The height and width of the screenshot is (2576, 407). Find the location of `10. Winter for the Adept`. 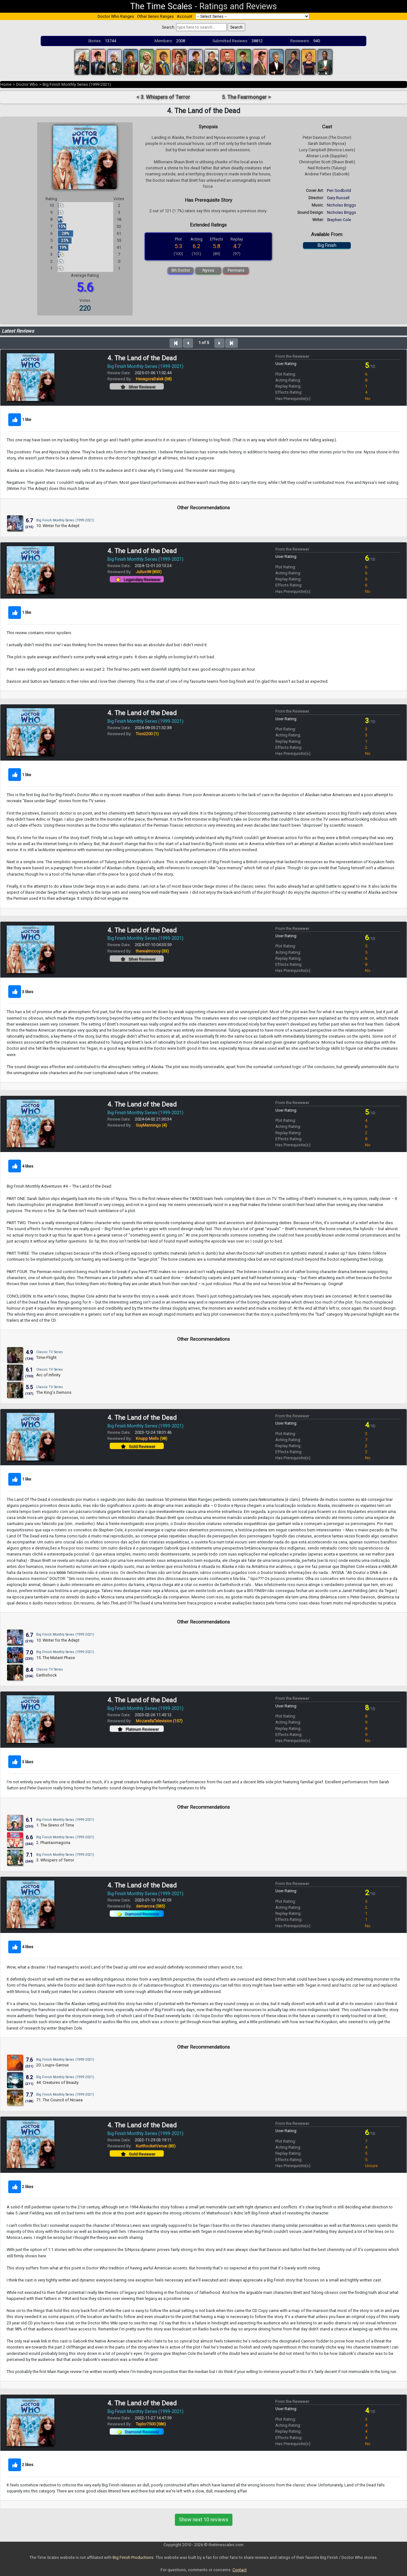

10. Winter for the Adept is located at coordinates (57, 525).